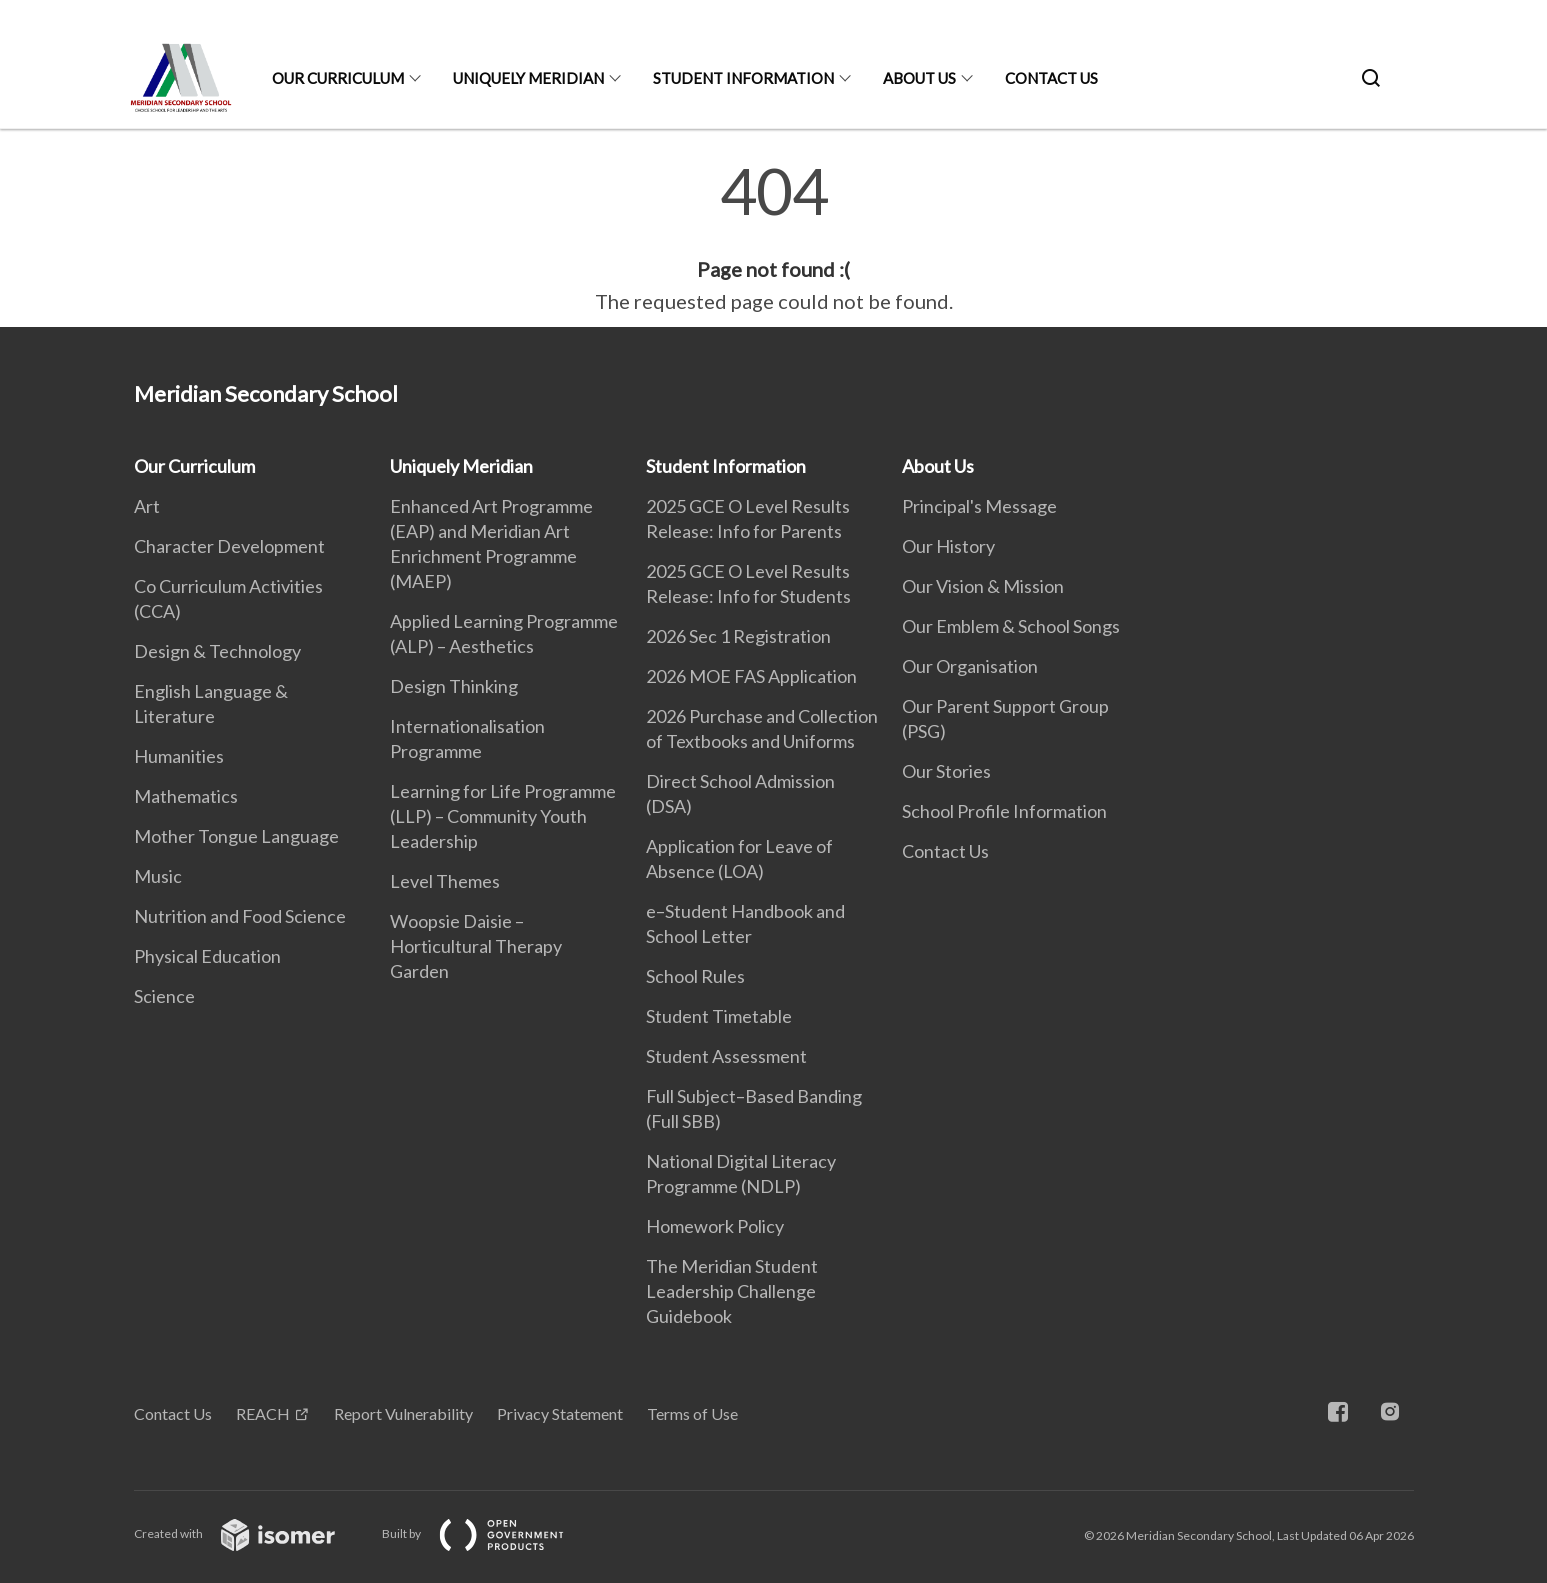 This screenshot has width=1547, height=1583. Describe the element at coordinates (503, 816) in the screenshot. I see `Learning for Life Programme (LLP) – Community Youth Leadership` at that location.